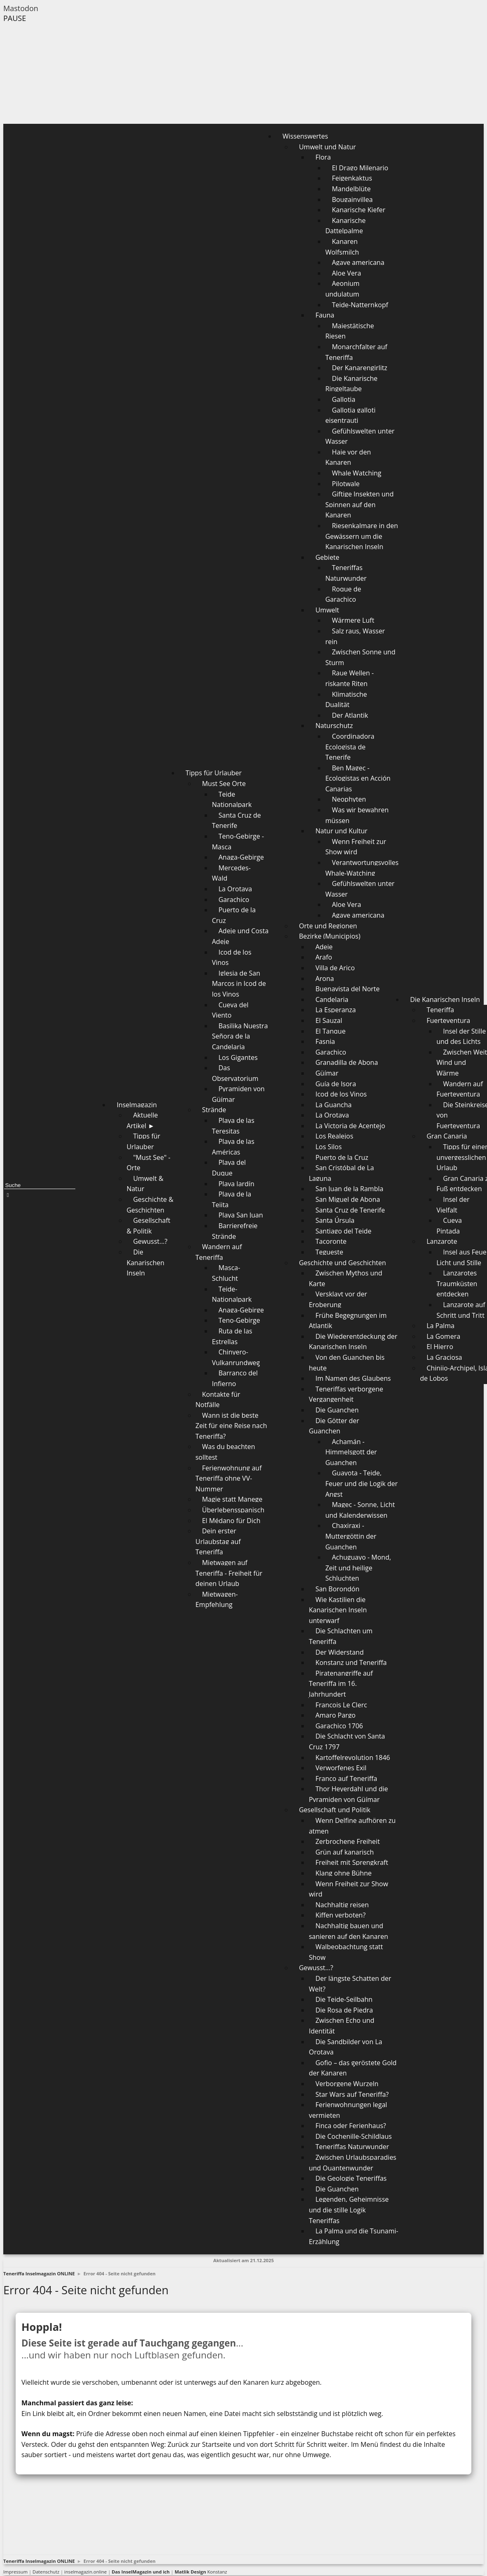  I want to click on Santa Úrsula, so click(334, 1220).